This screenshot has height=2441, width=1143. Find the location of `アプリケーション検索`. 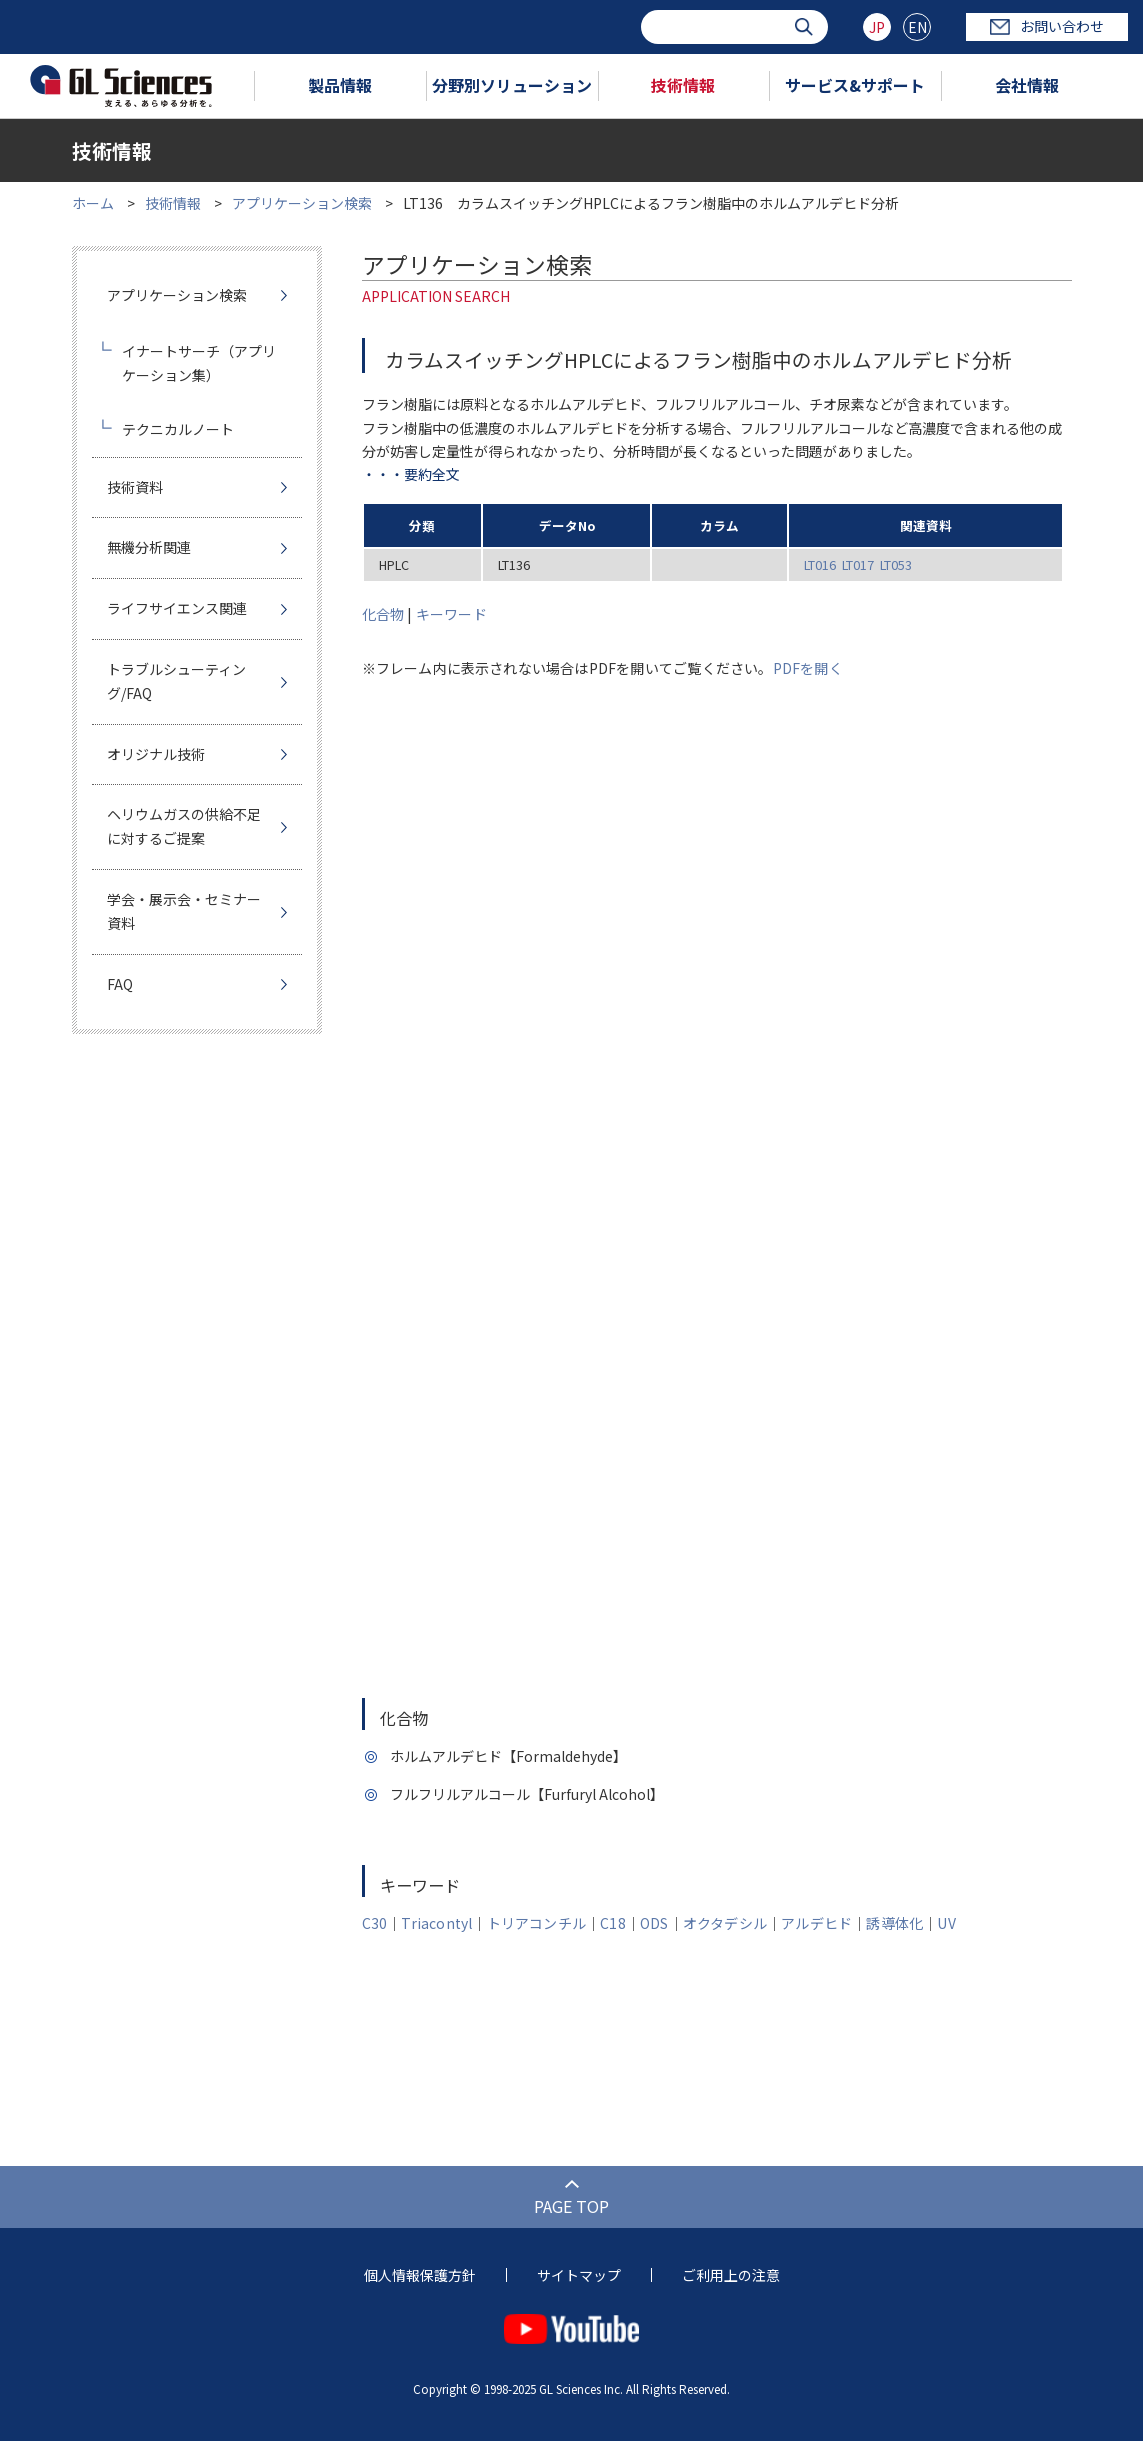

アプリケーション検索 is located at coordinates (302, 203).